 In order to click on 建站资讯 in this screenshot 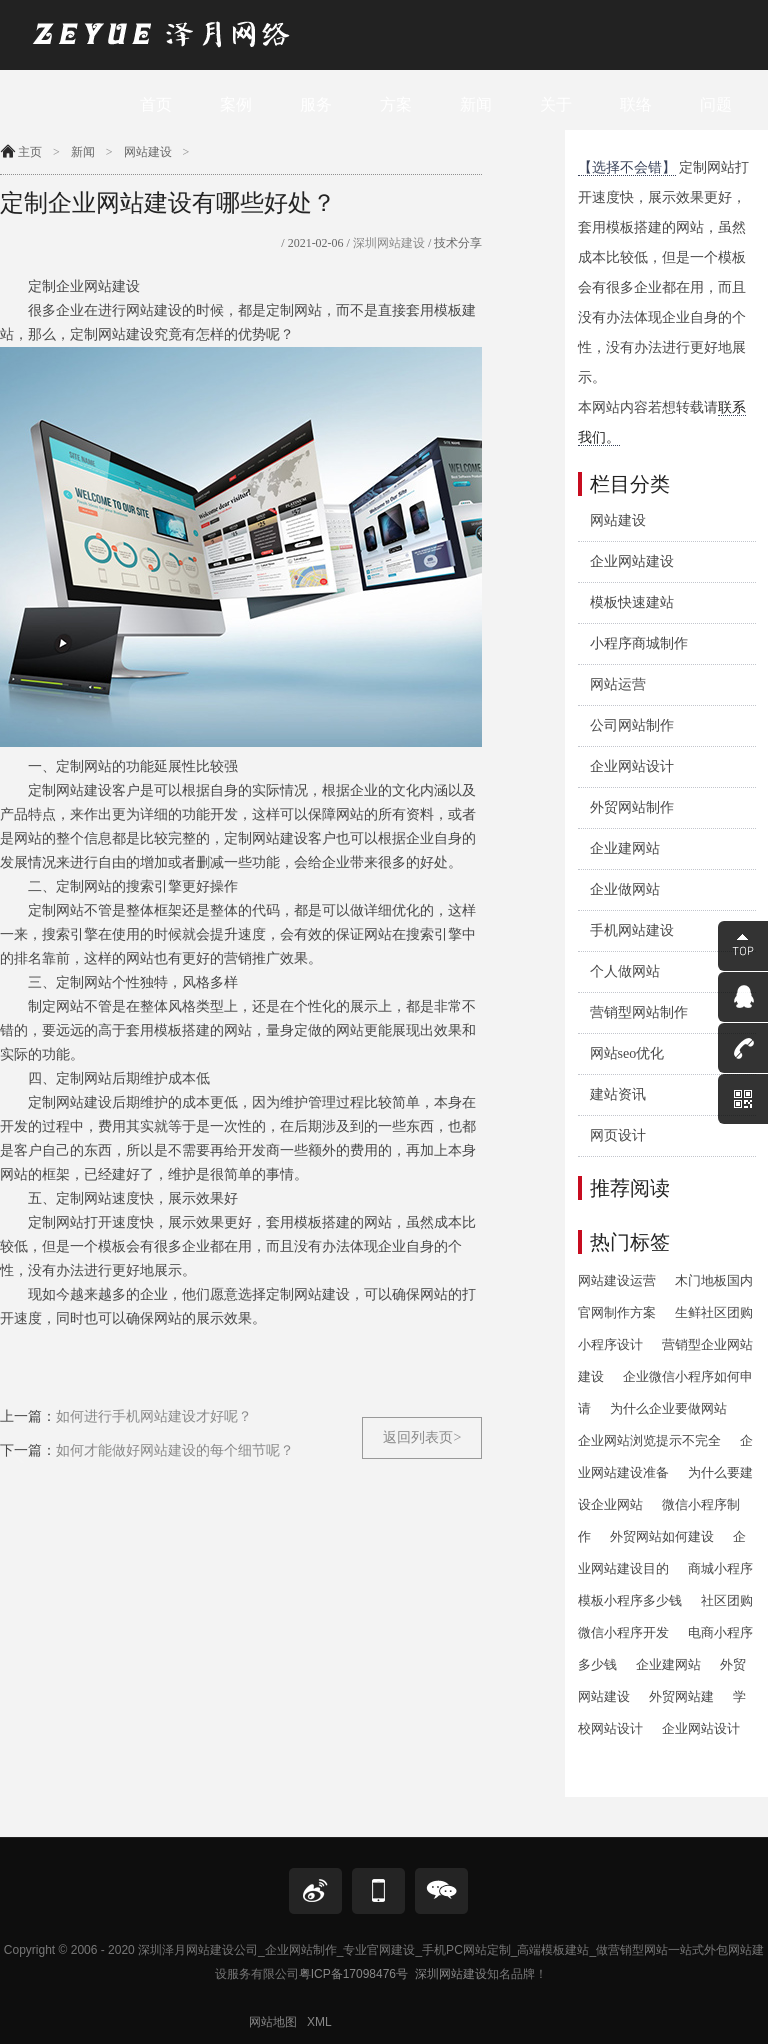, I will do `click(618, 1094)`.